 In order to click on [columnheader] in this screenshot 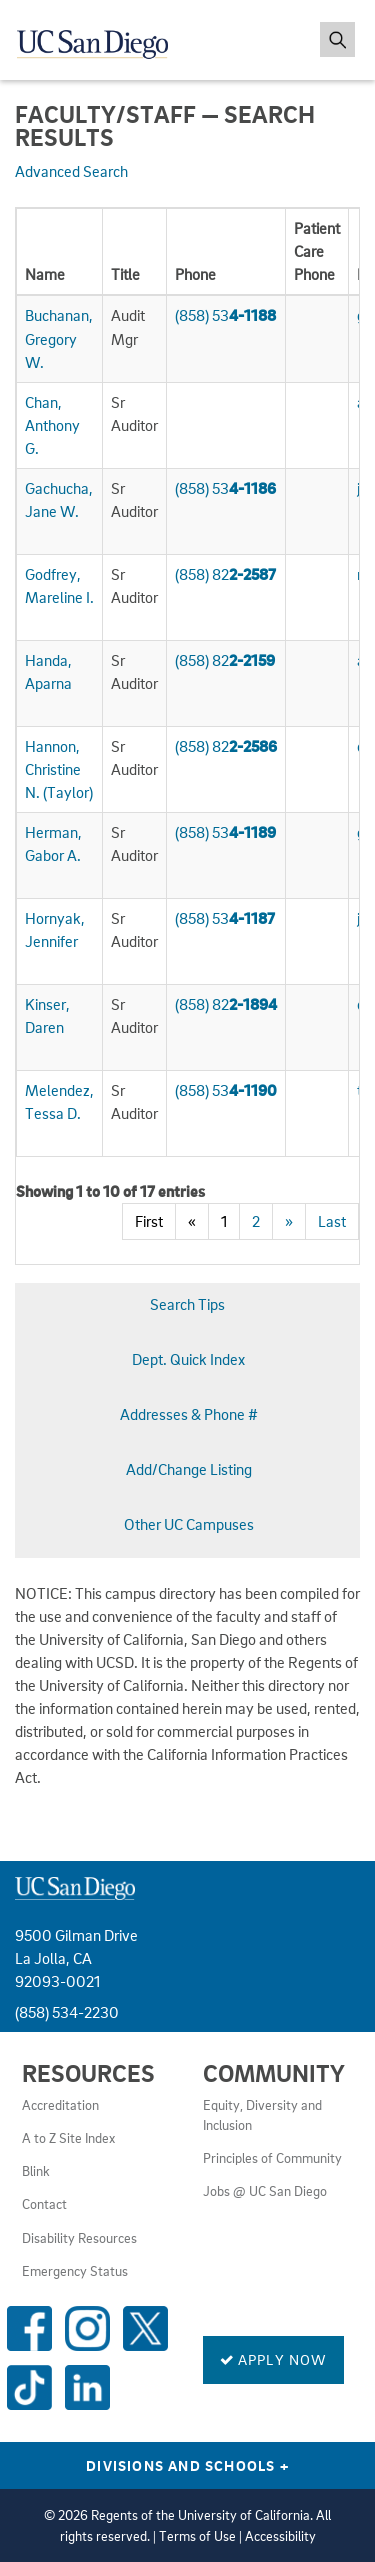, I will do `click(60, 252)`.